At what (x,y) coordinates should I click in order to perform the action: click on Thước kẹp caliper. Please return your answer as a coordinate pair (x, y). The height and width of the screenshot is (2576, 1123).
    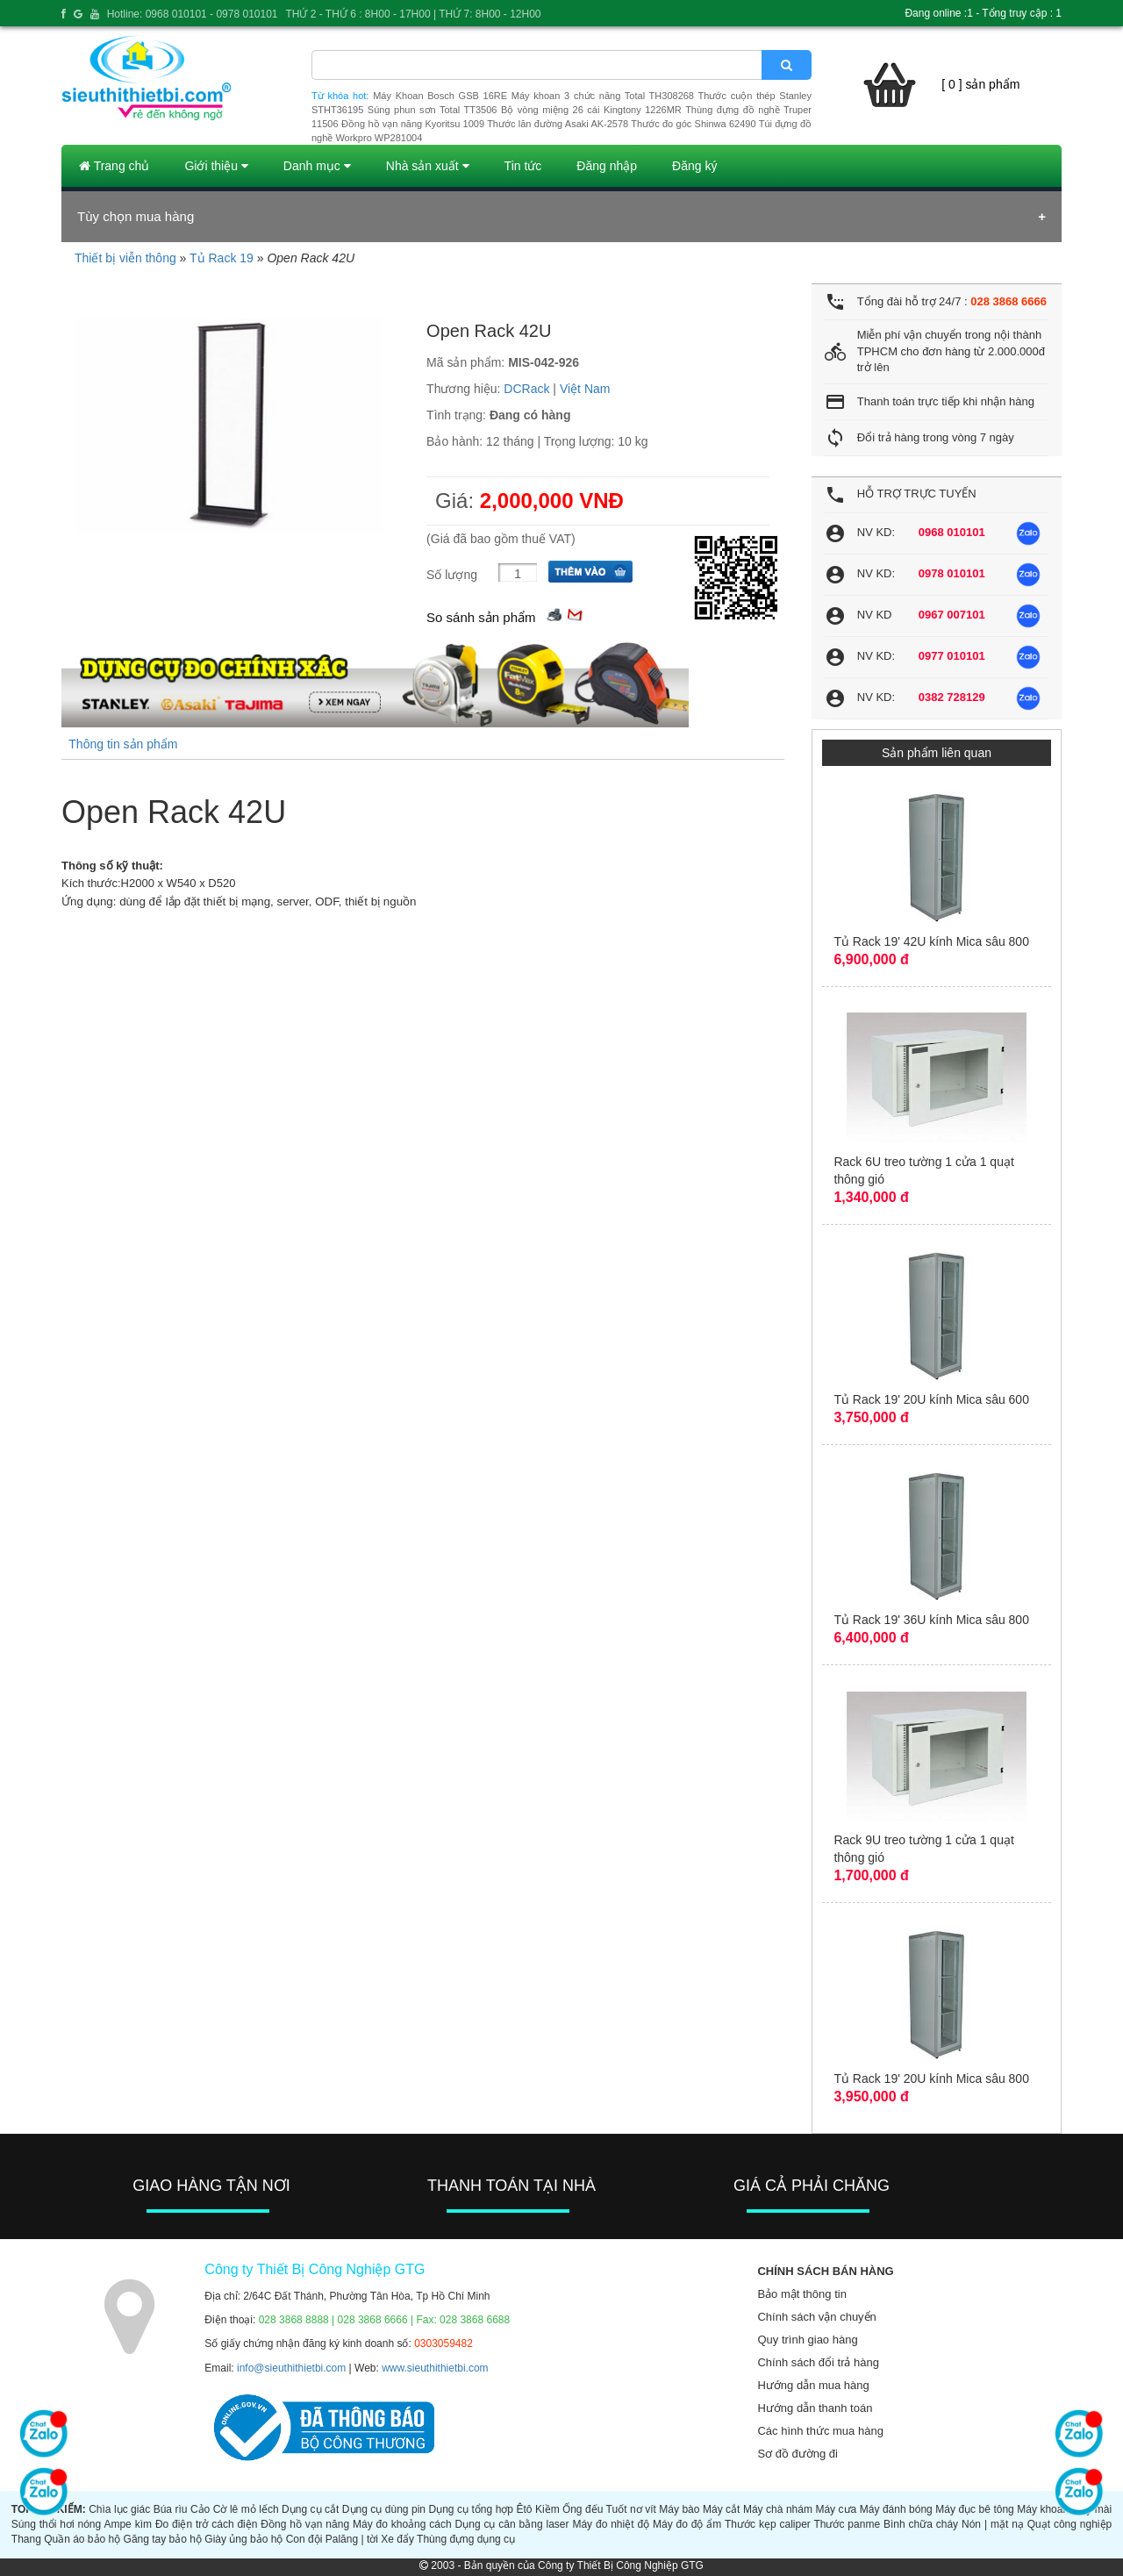
    Looking at the image, I should click on (768, 2524).